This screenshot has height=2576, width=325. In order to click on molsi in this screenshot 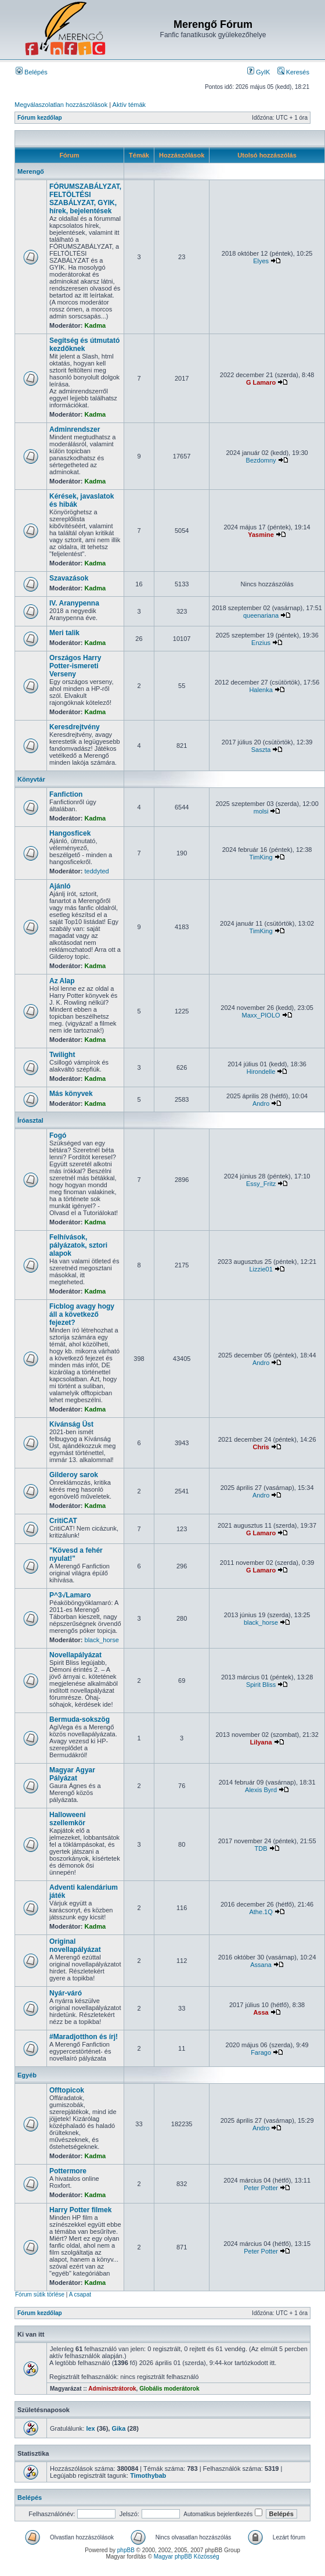, I will do `click(261, 811)`.